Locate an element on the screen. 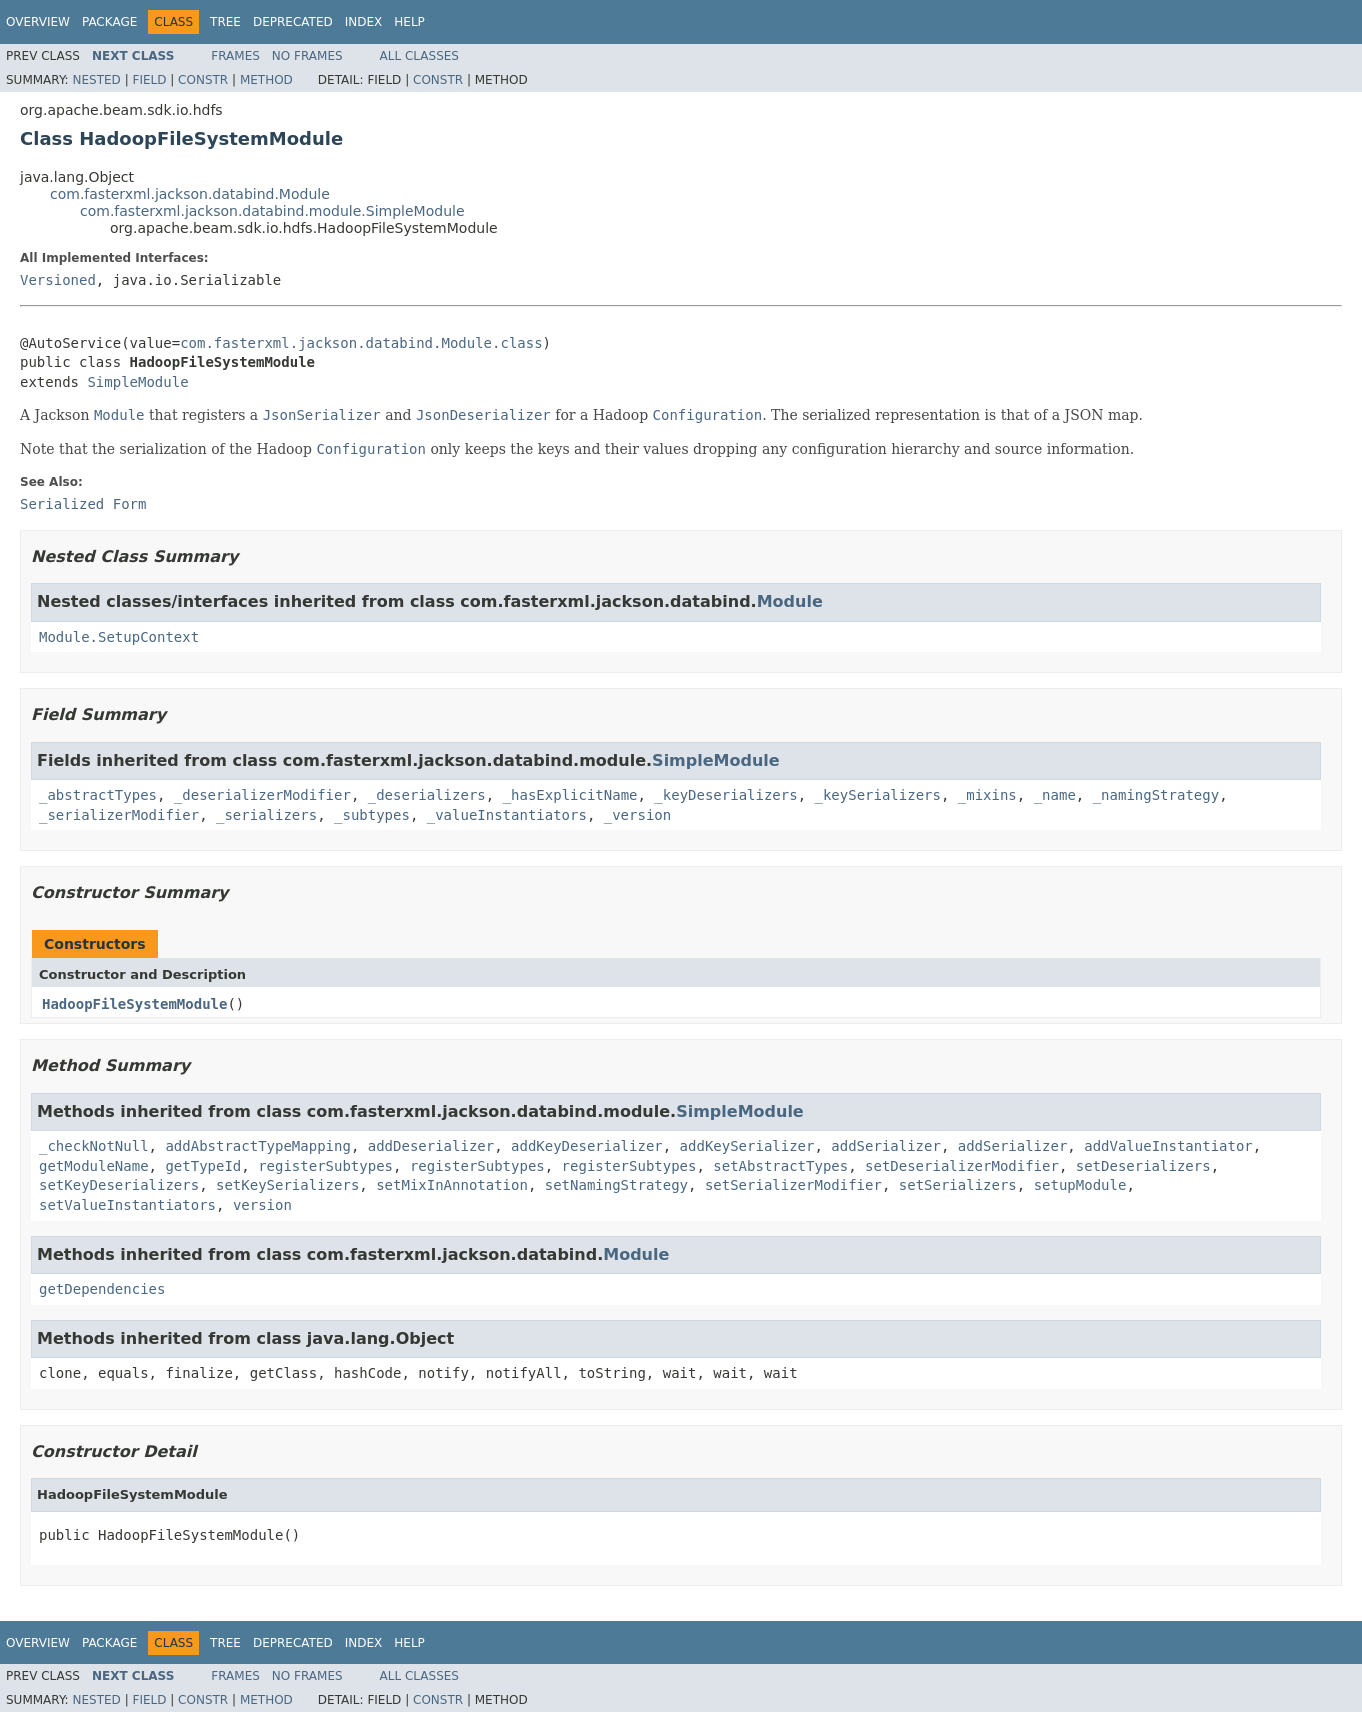  version is located at coordinates (262, 1205).